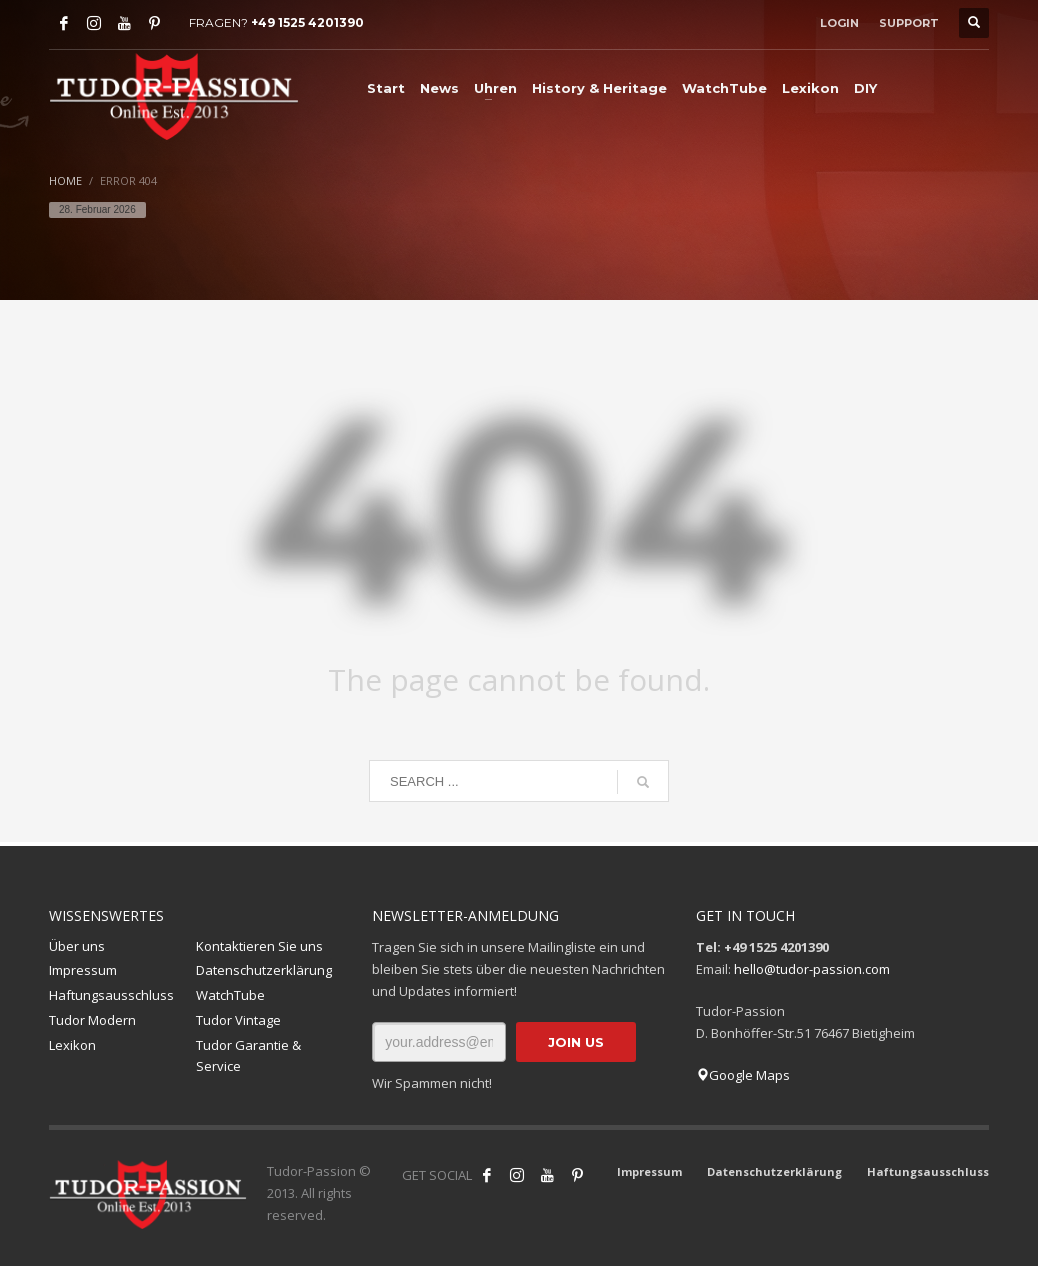 This screenshot has width=1038, height=1266. I want to click on Kontaktieren Sie uns, so click(259, 946).